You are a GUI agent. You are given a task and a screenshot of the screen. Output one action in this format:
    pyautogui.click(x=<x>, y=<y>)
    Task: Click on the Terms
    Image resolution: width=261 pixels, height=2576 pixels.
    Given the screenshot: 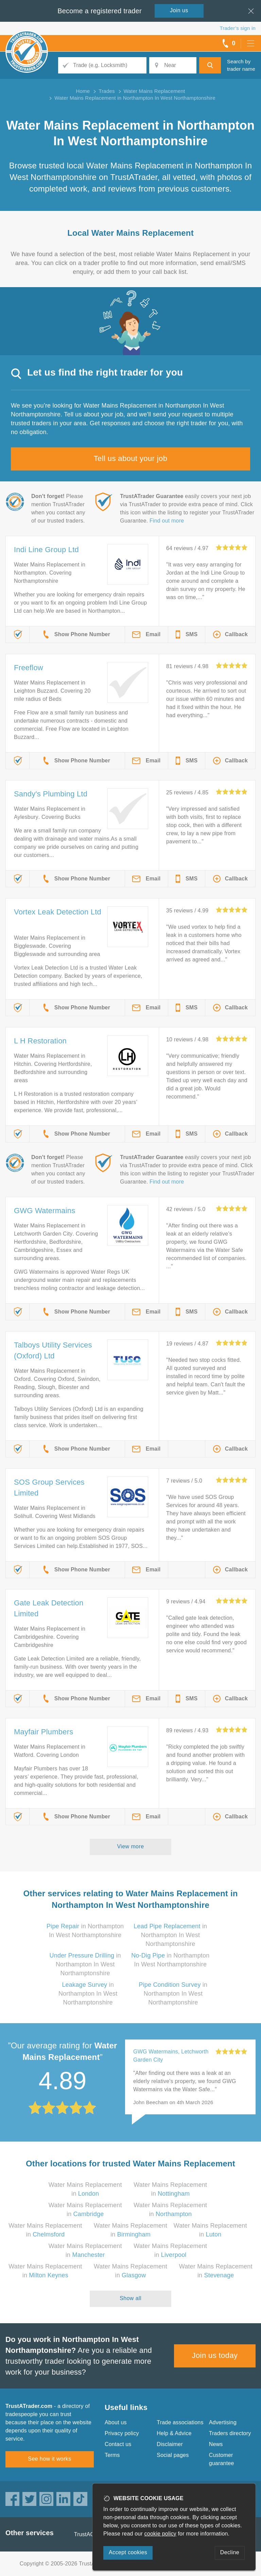 What is the action you would take?
    pyautogui.click(x=112, y=2455)
    